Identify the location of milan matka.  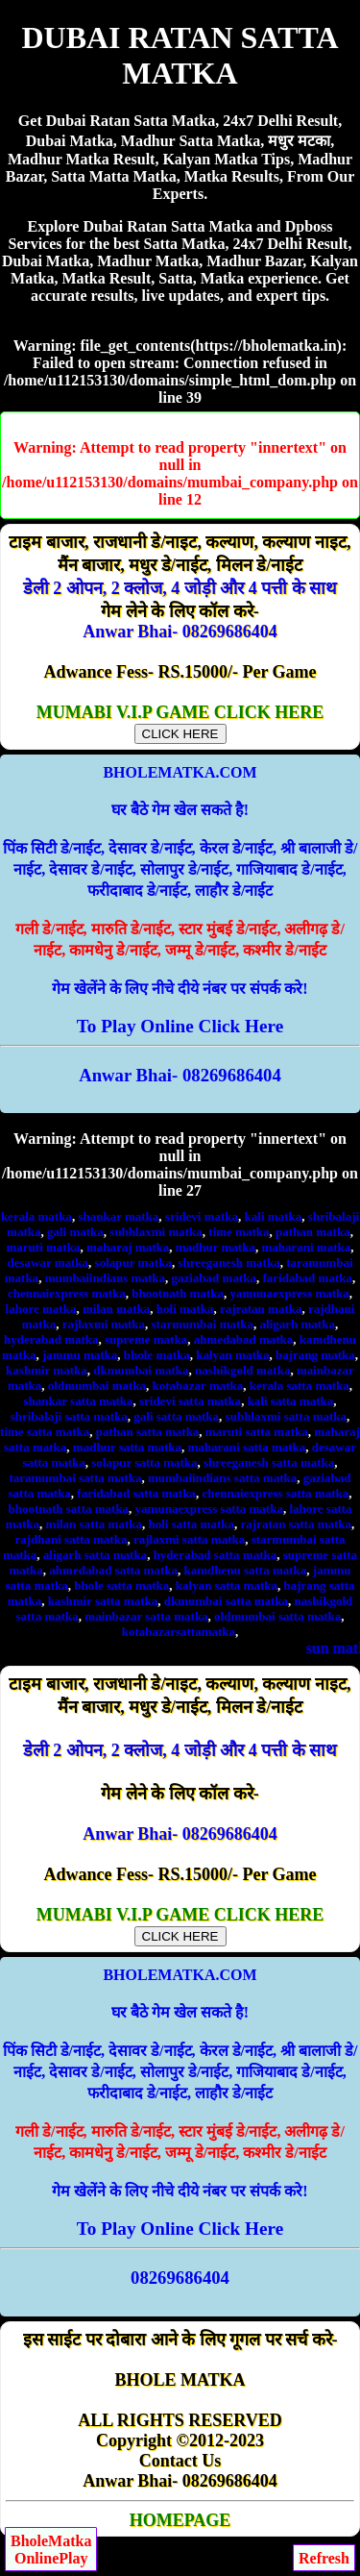
(116, 1308).